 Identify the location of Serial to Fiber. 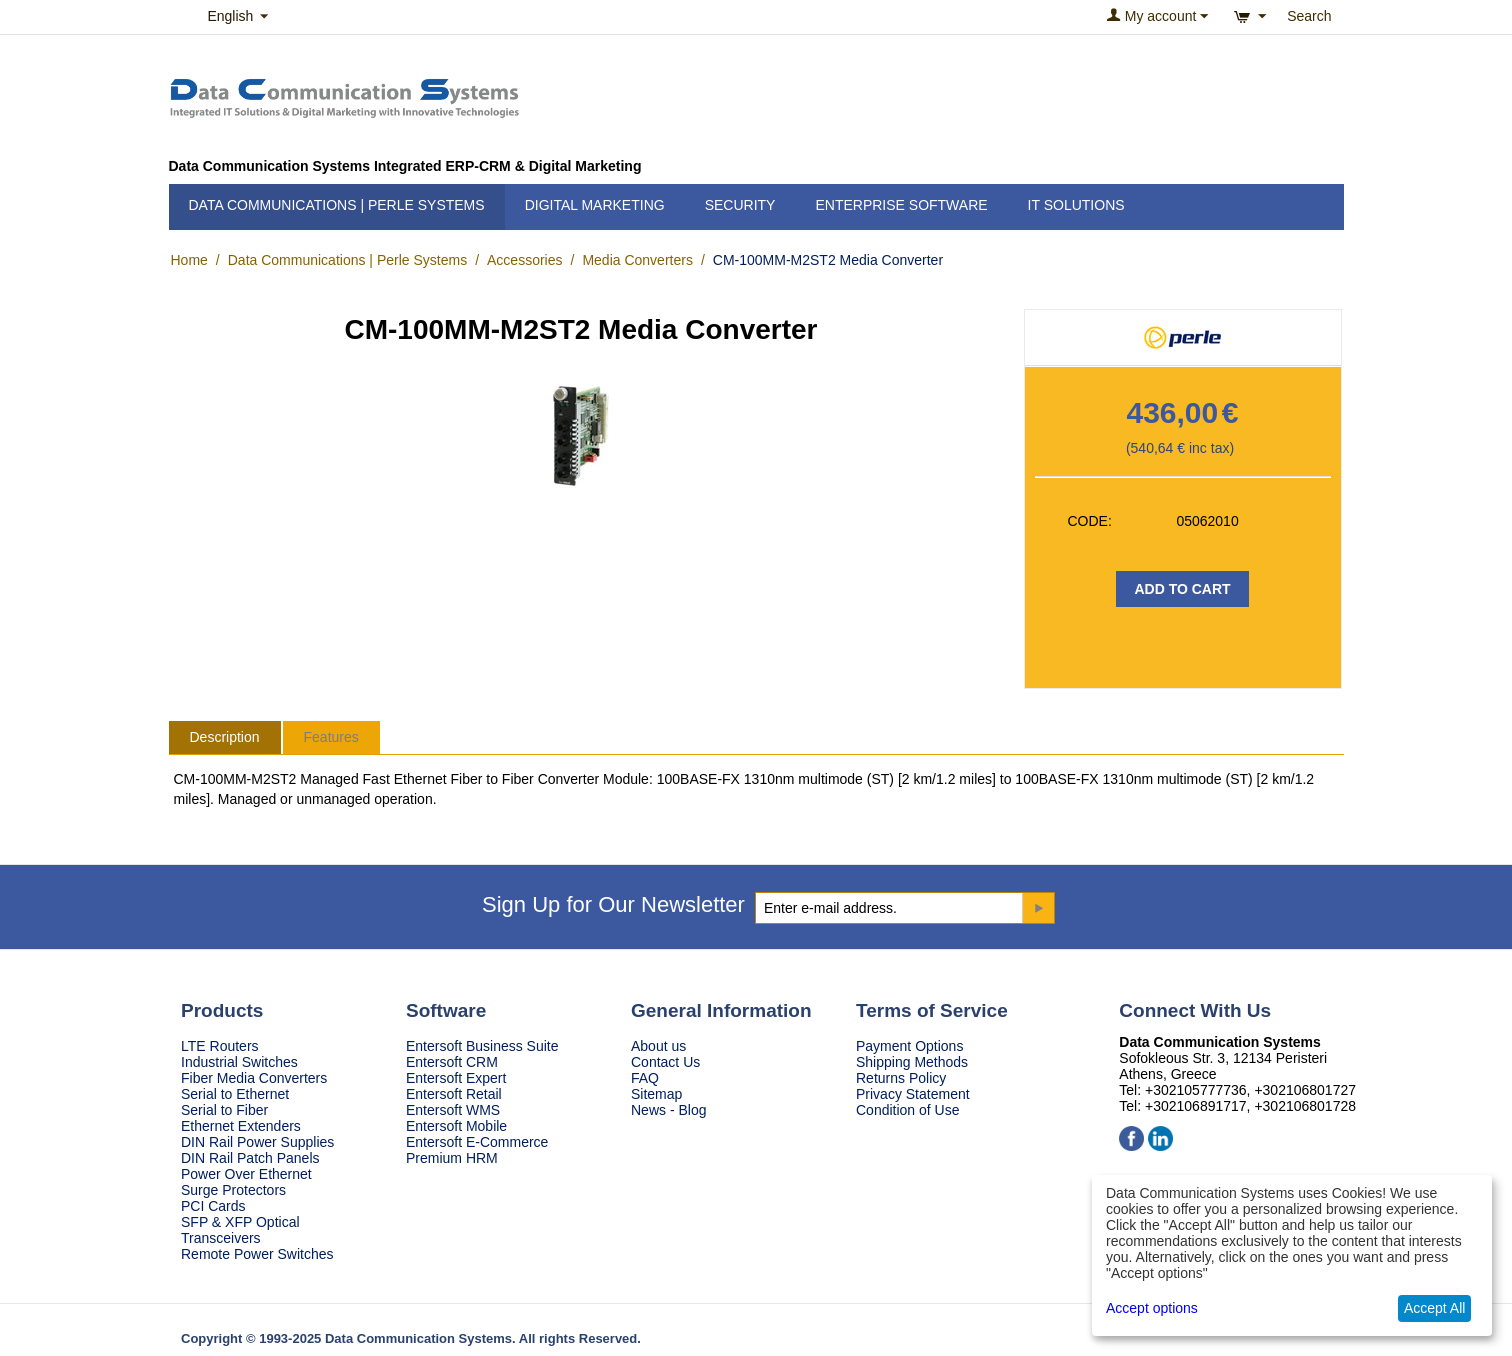
(224, 1110).